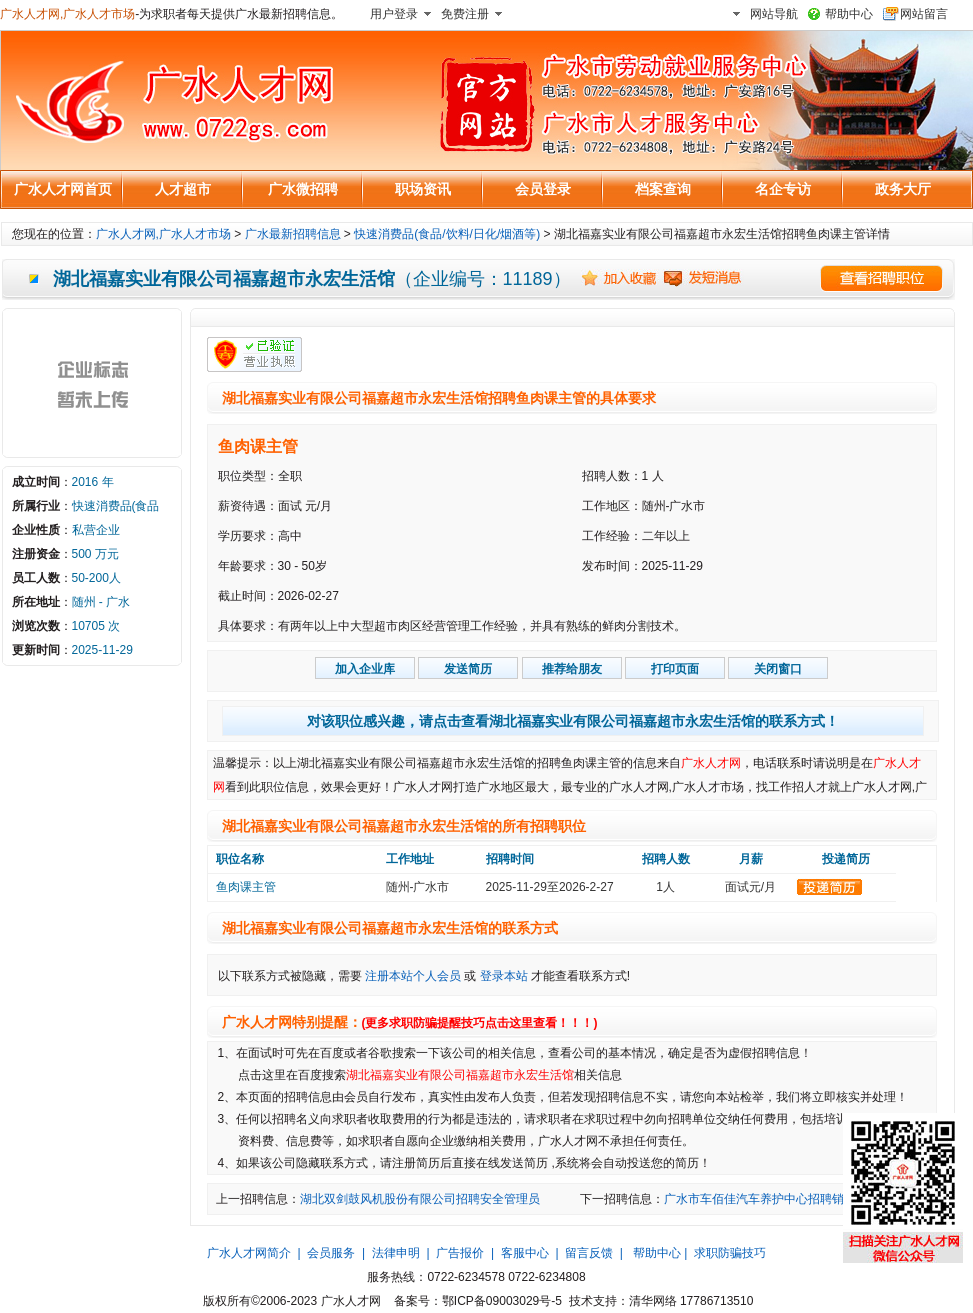 This screenshot has height=1313, width=973. Describe the element at coordinates (924, 14) in the screenshot. I see `网站留言` at that location.